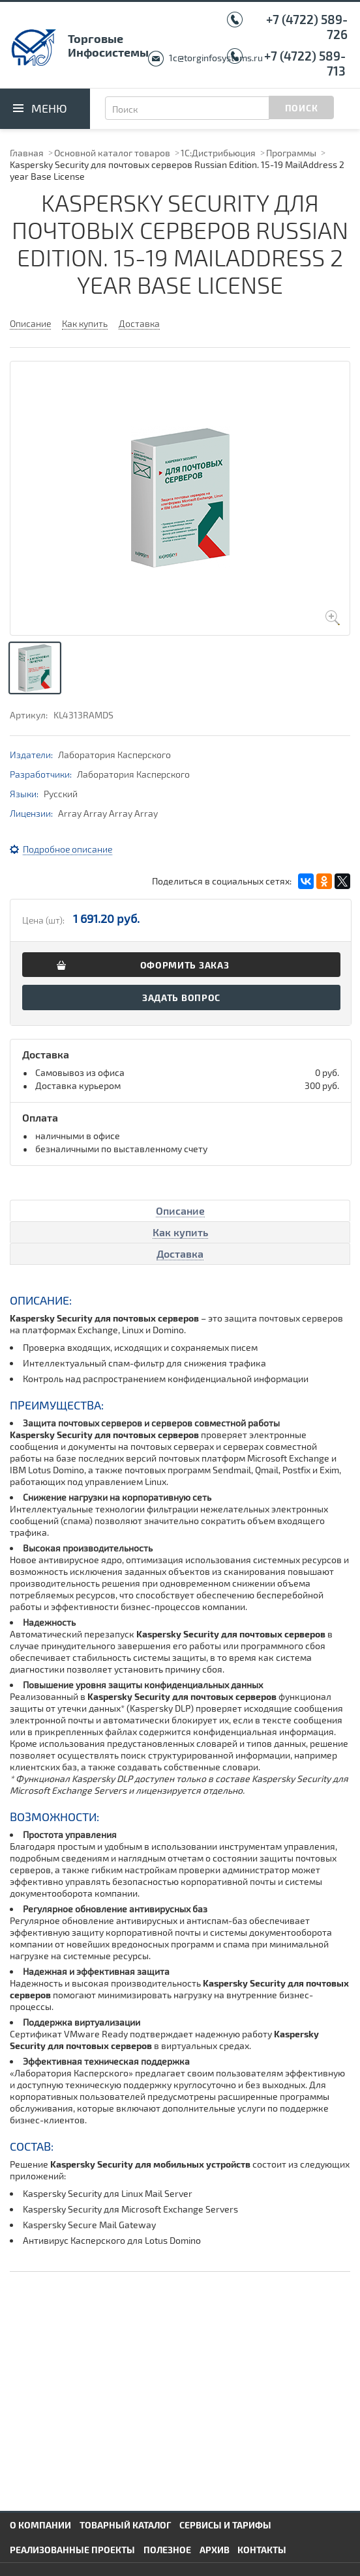  Describe the element at coordinates (112, 152) in the screenshot. I see `Основной каталог товаров` at that location.